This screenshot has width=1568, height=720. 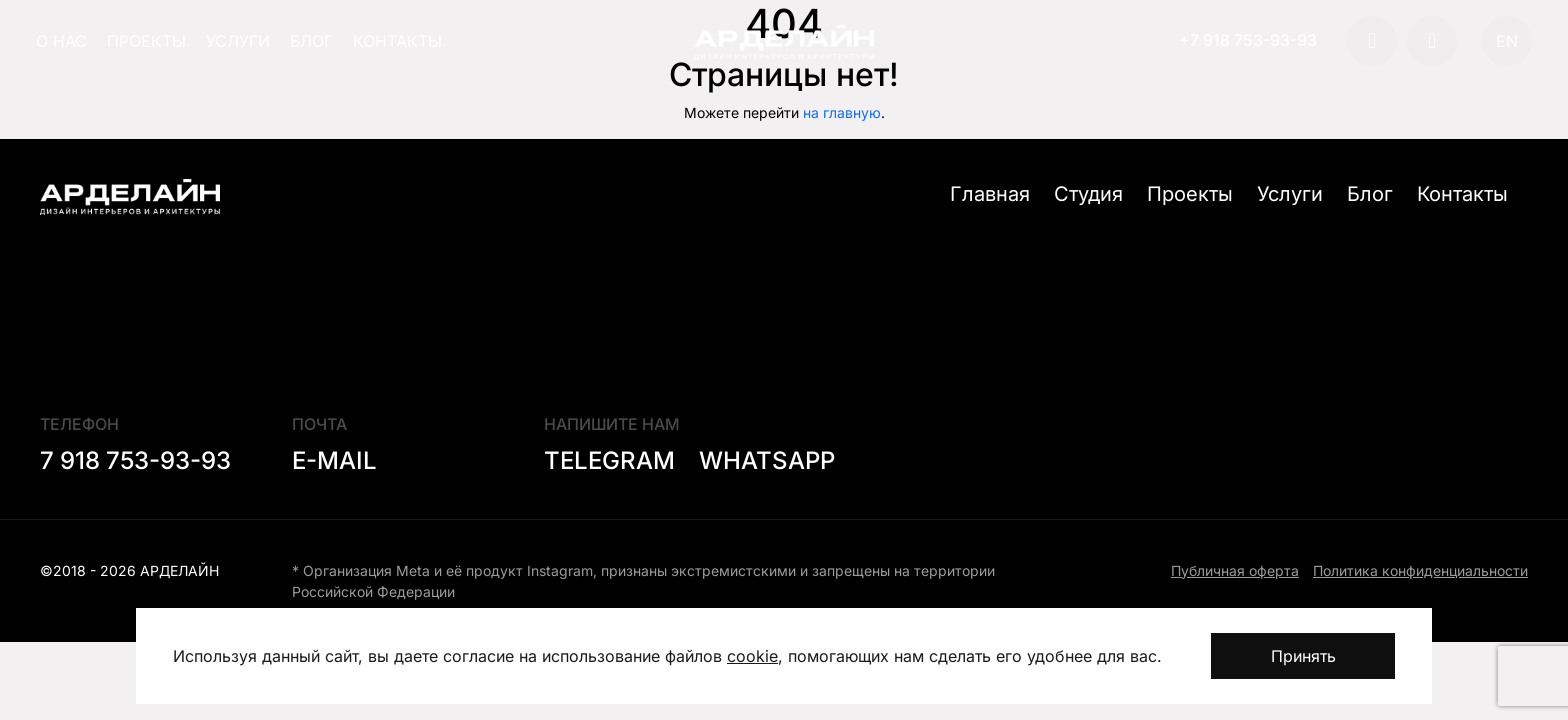 I want to click on Telegram, so click(x=609, y=460).